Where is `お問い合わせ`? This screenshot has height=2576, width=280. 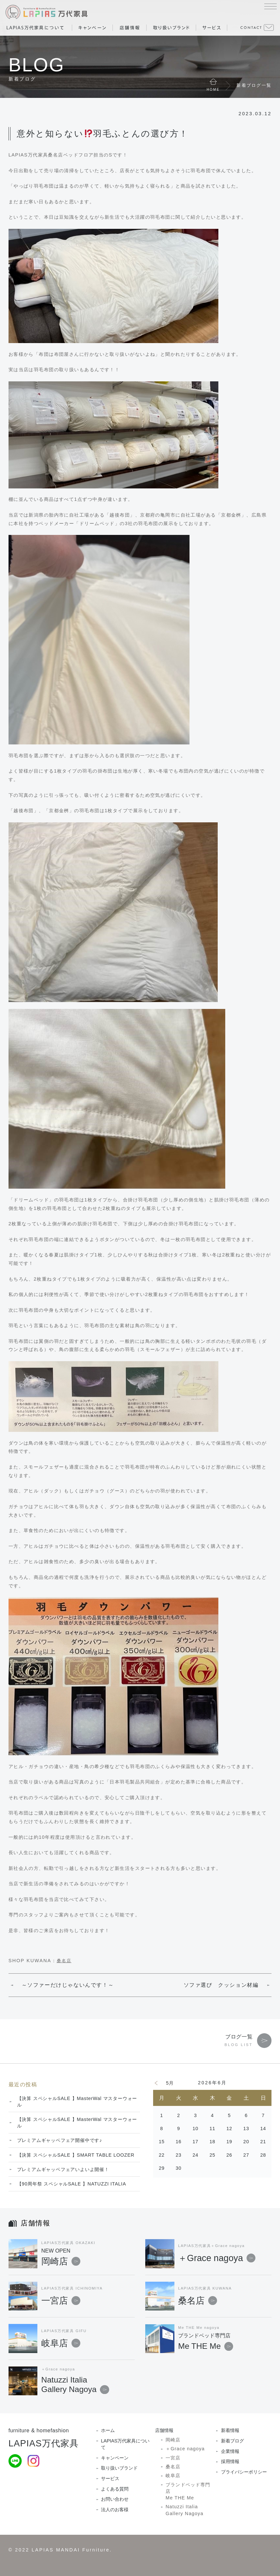
お問い合わせ is located at coordinates (115, 2499).